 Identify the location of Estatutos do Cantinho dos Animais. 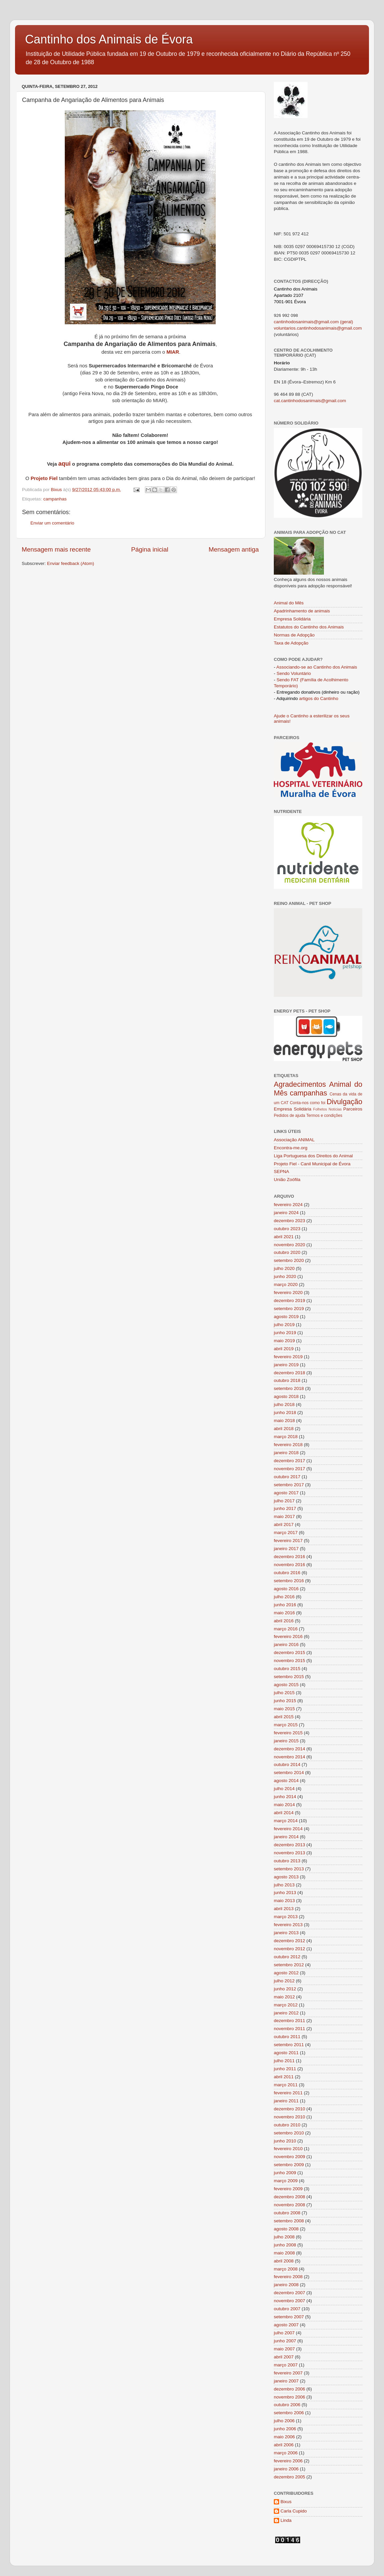
(309, 626).